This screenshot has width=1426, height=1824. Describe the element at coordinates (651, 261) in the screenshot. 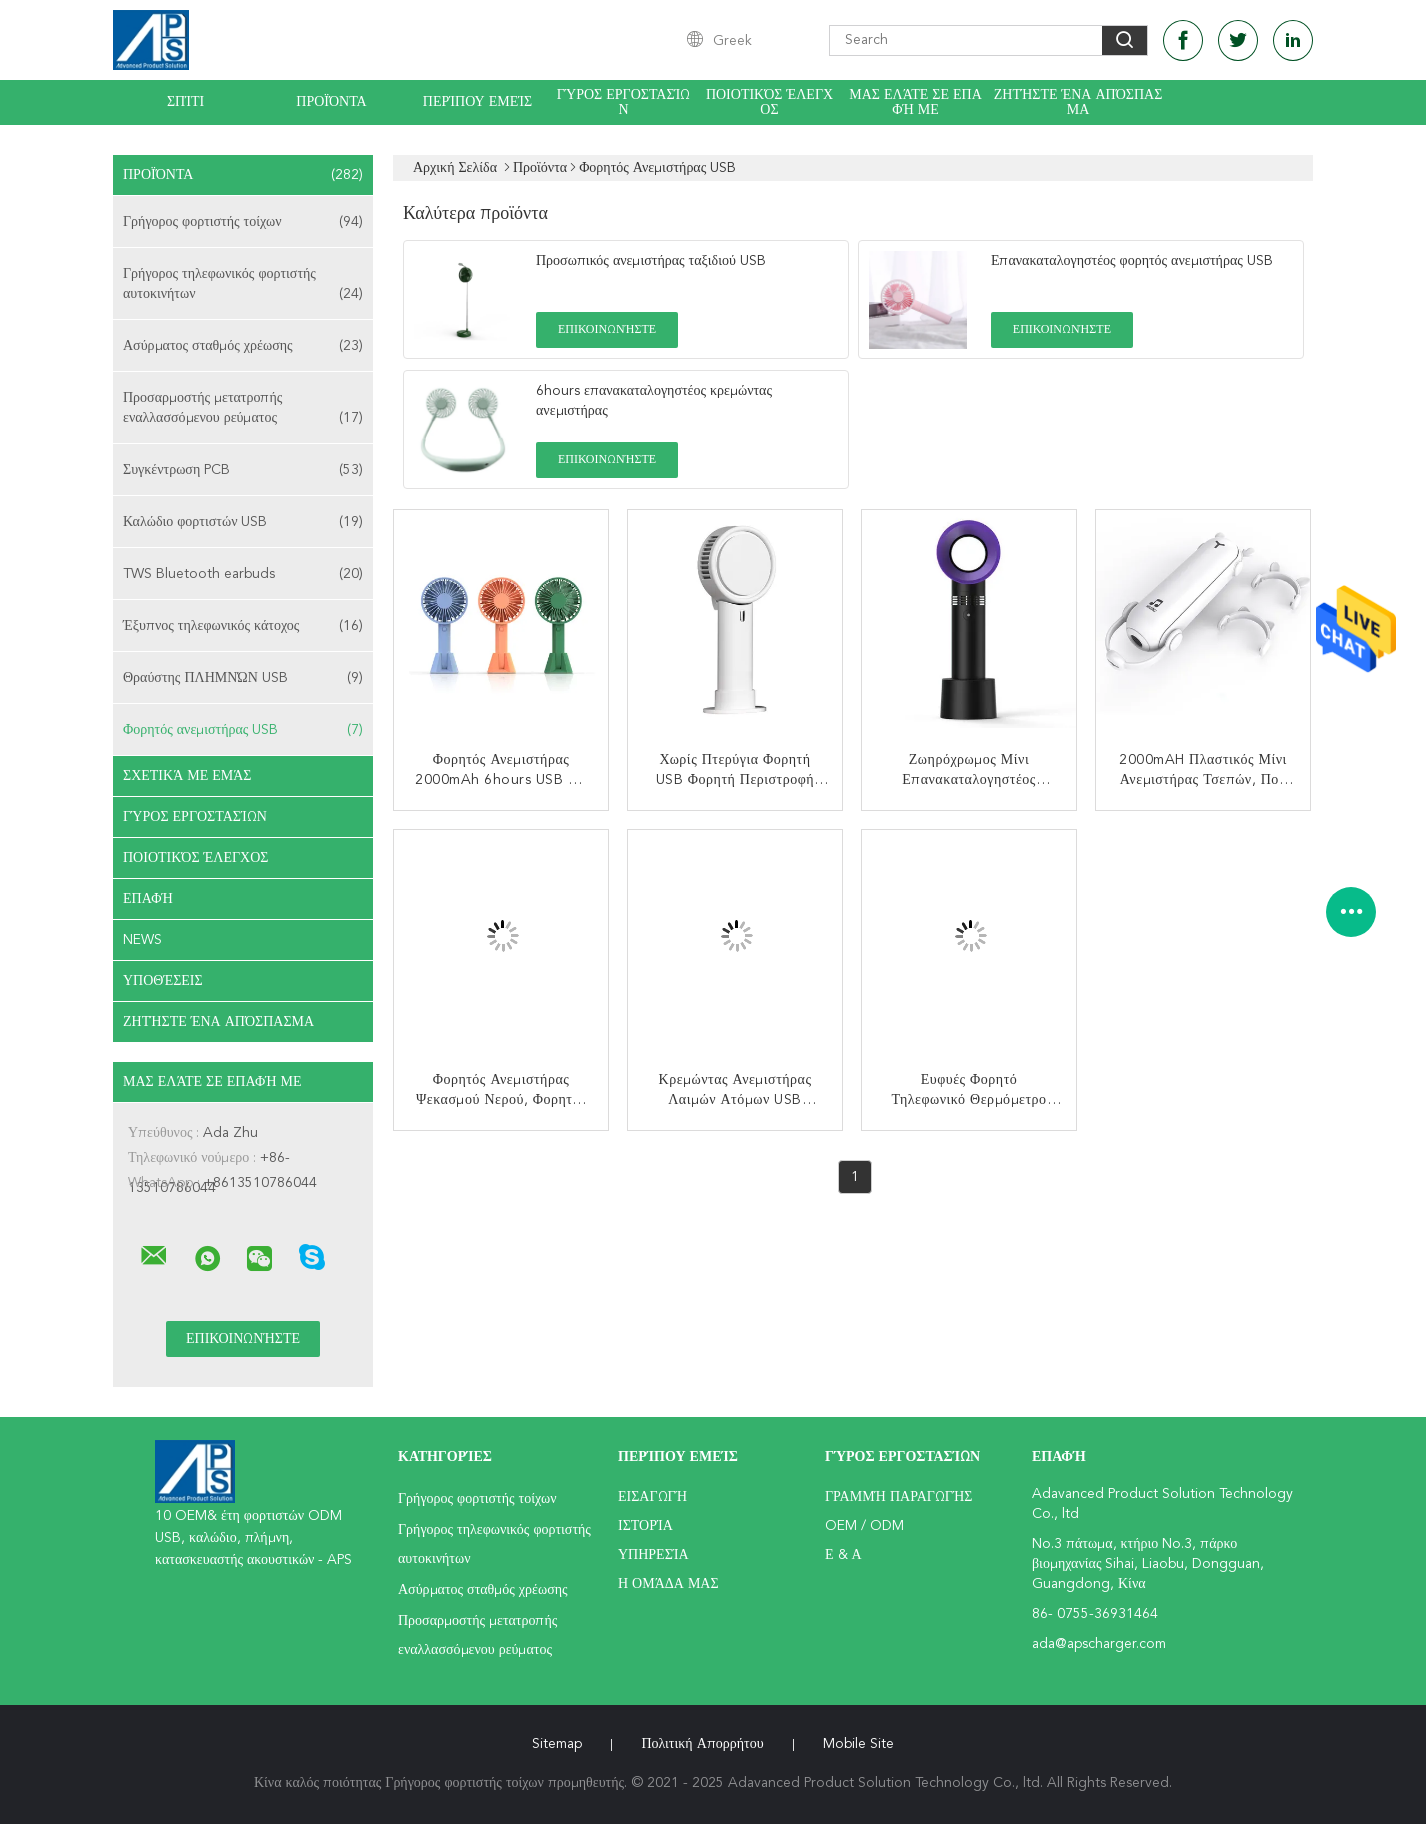

I see `Προσωπικός ανεμιστήρας ταξιδιού USB` at that location.